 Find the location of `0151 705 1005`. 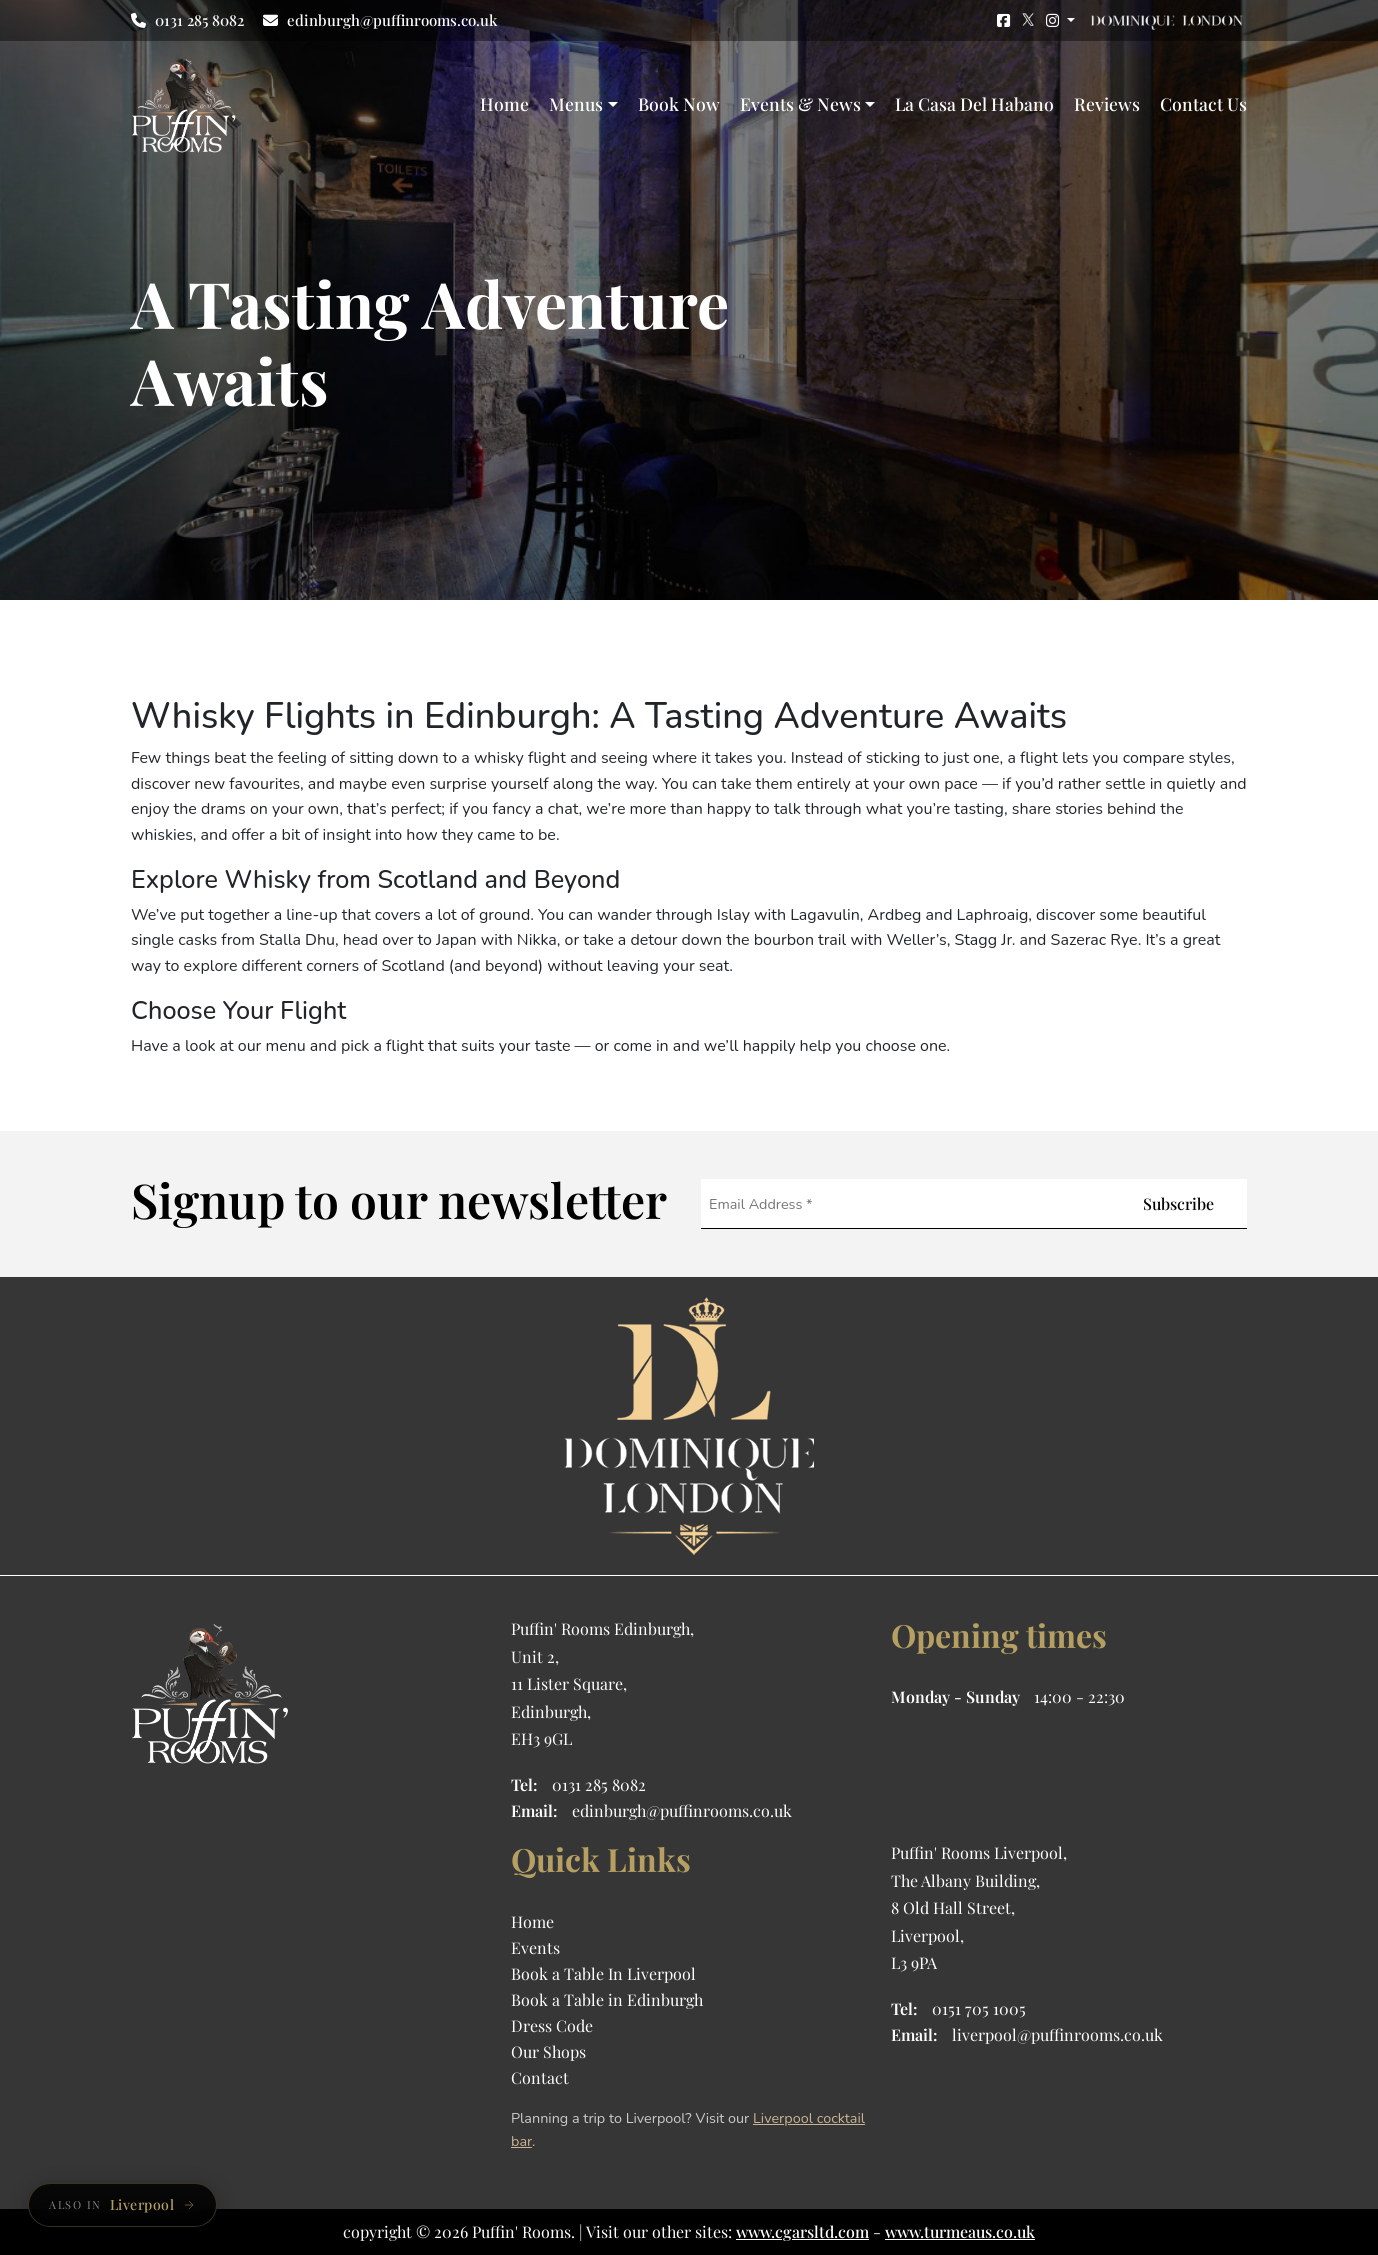

0151 705 1005 is located at coordinates (979, 2008).